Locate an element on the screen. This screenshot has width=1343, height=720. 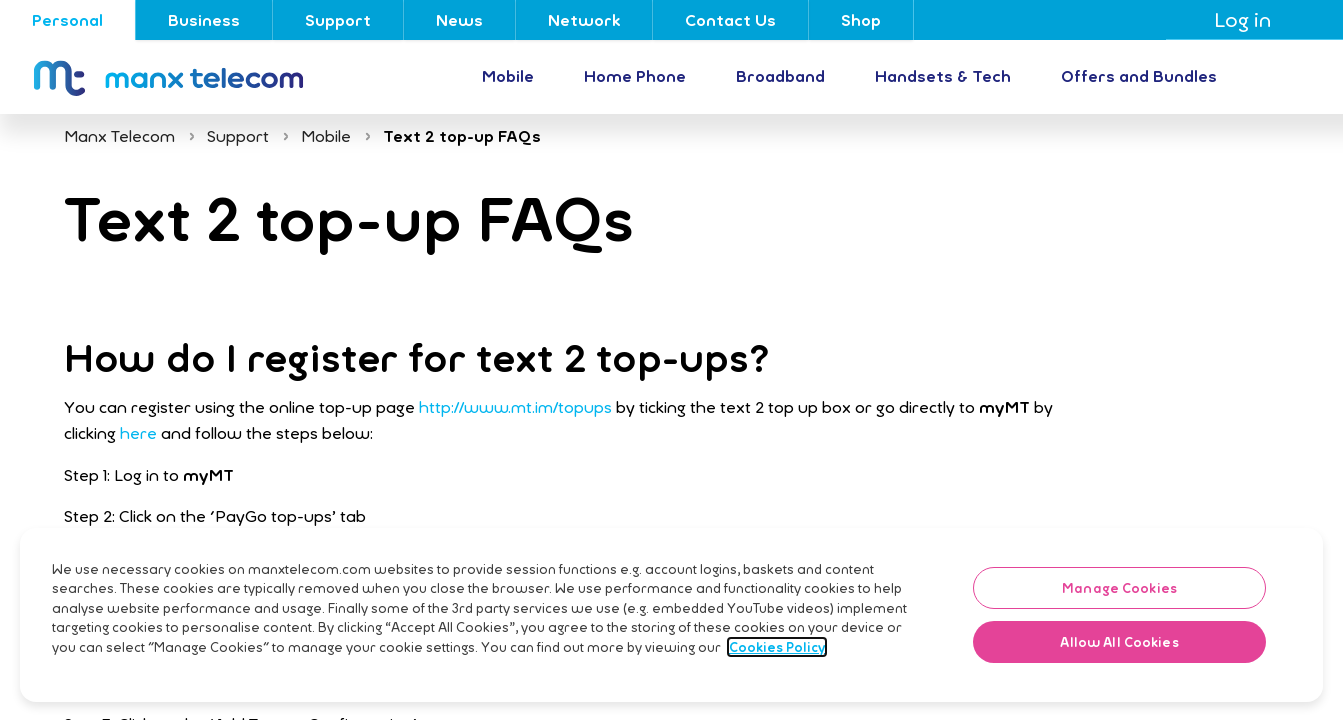
Home Phone is located at coordinates (635, 76).